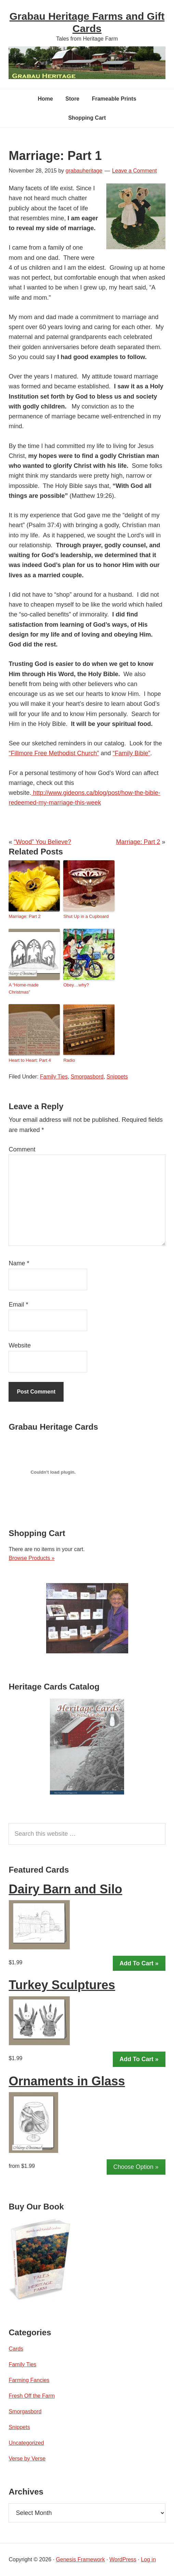 Image resolution: width=174 pixels, height=2576 pixels. What do you see at coordinates (16, 2349) in the screenshot?
I see `Cards` at bounding box center [16, 2349].